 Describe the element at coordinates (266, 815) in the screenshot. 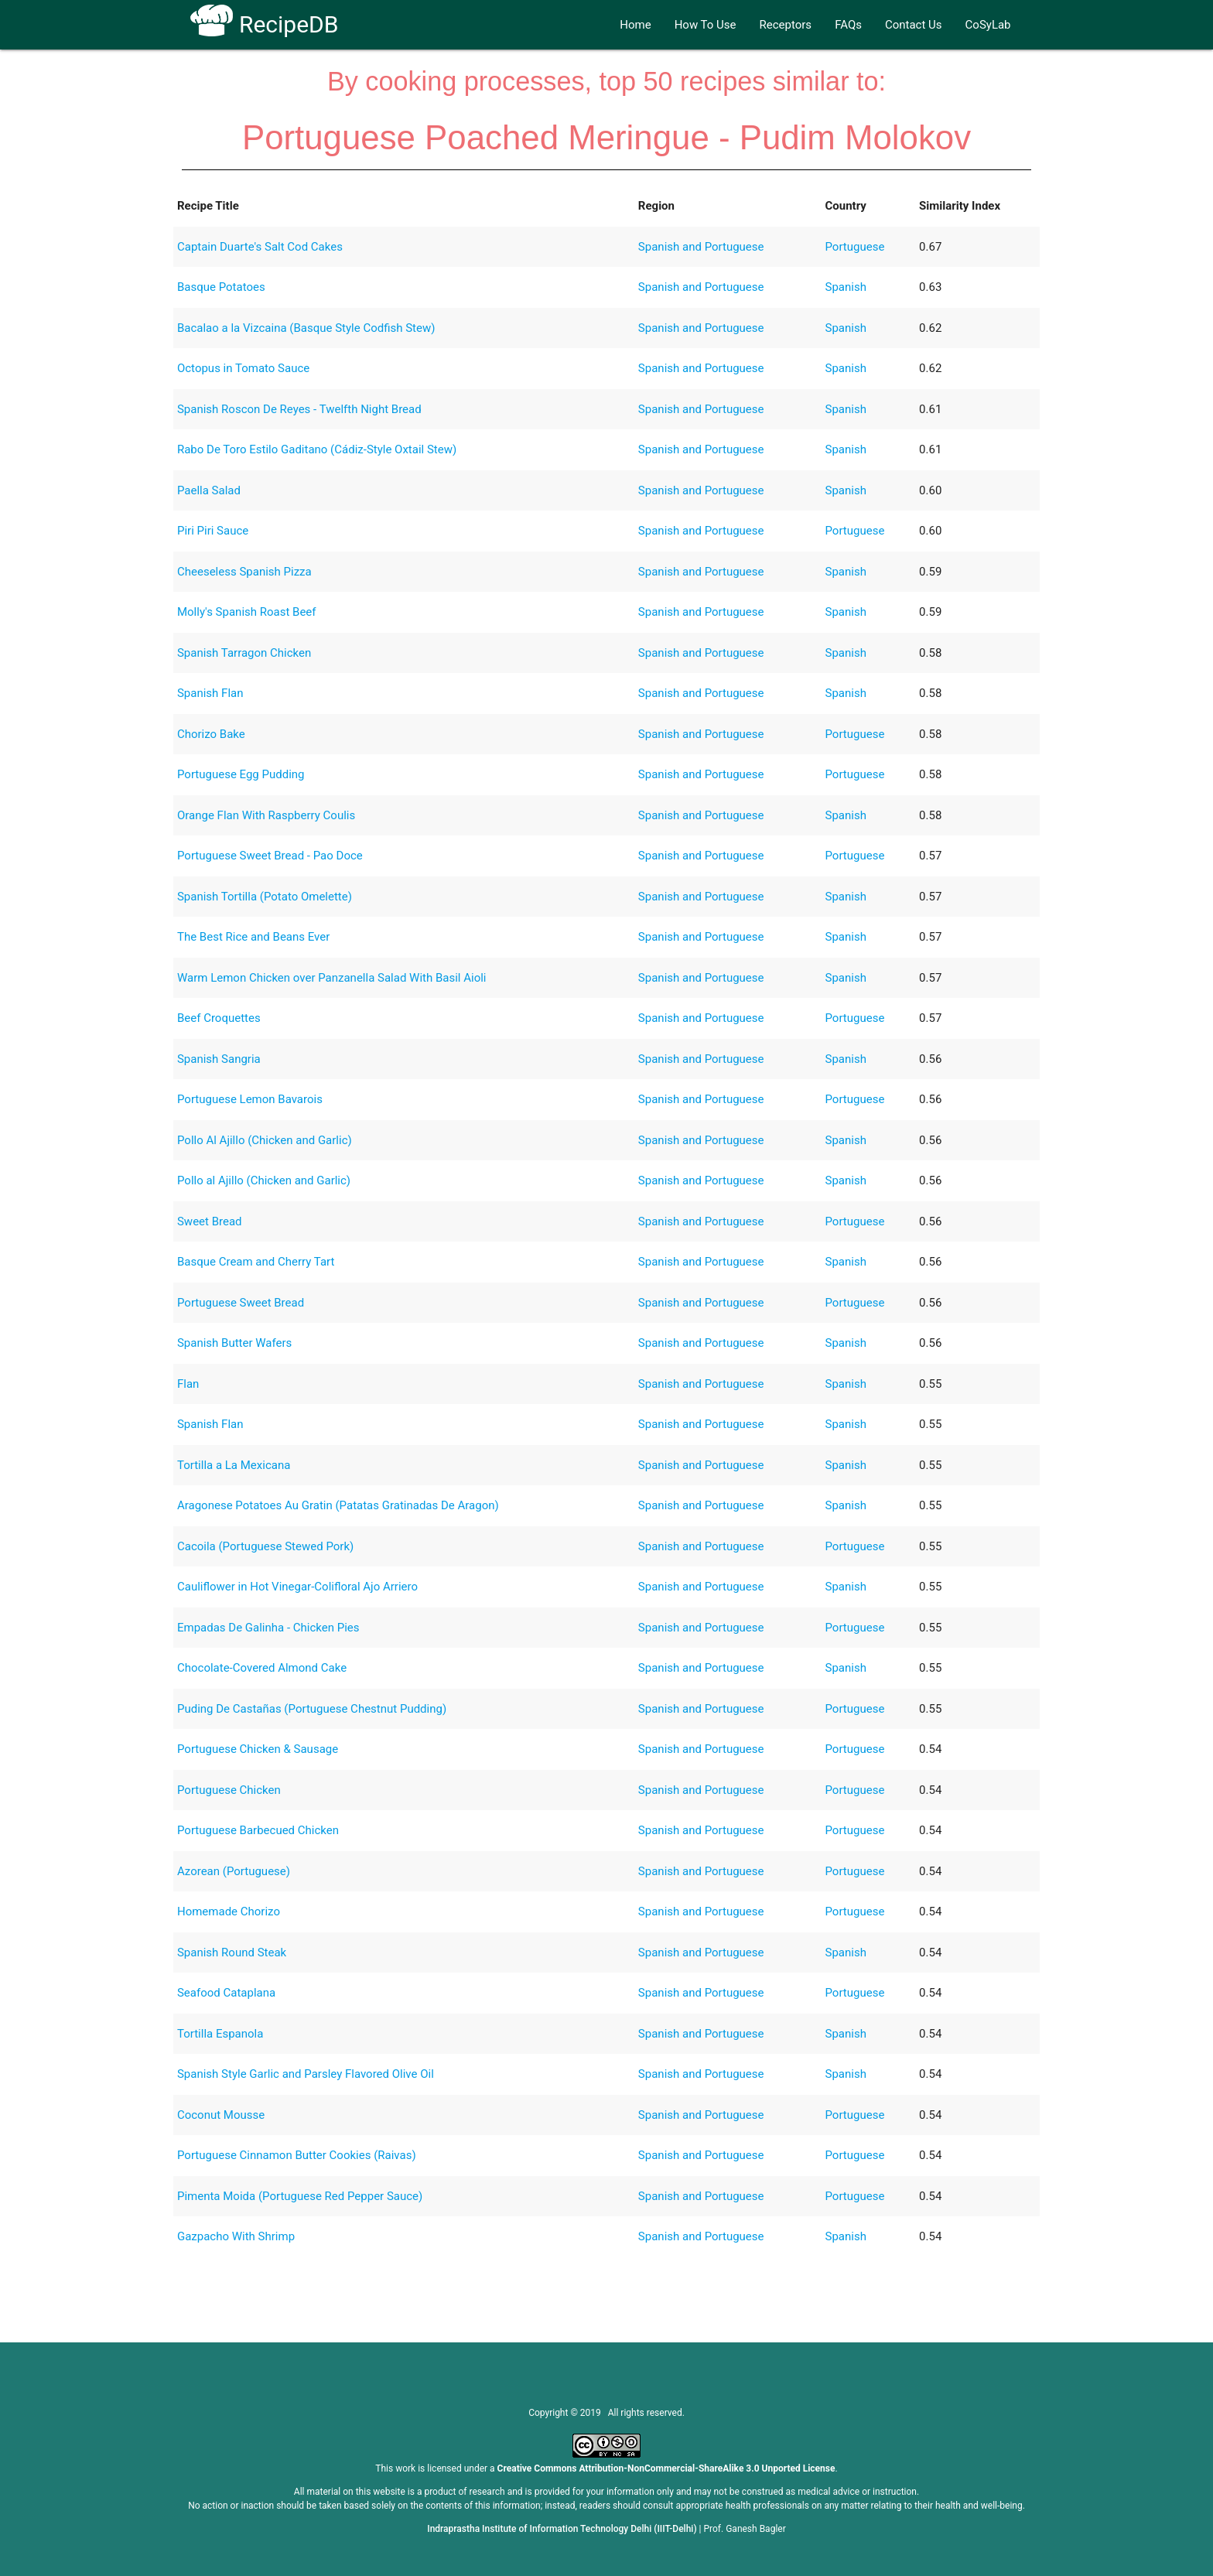

I see `Orange Flan With Raspberry Coulis` at that location.